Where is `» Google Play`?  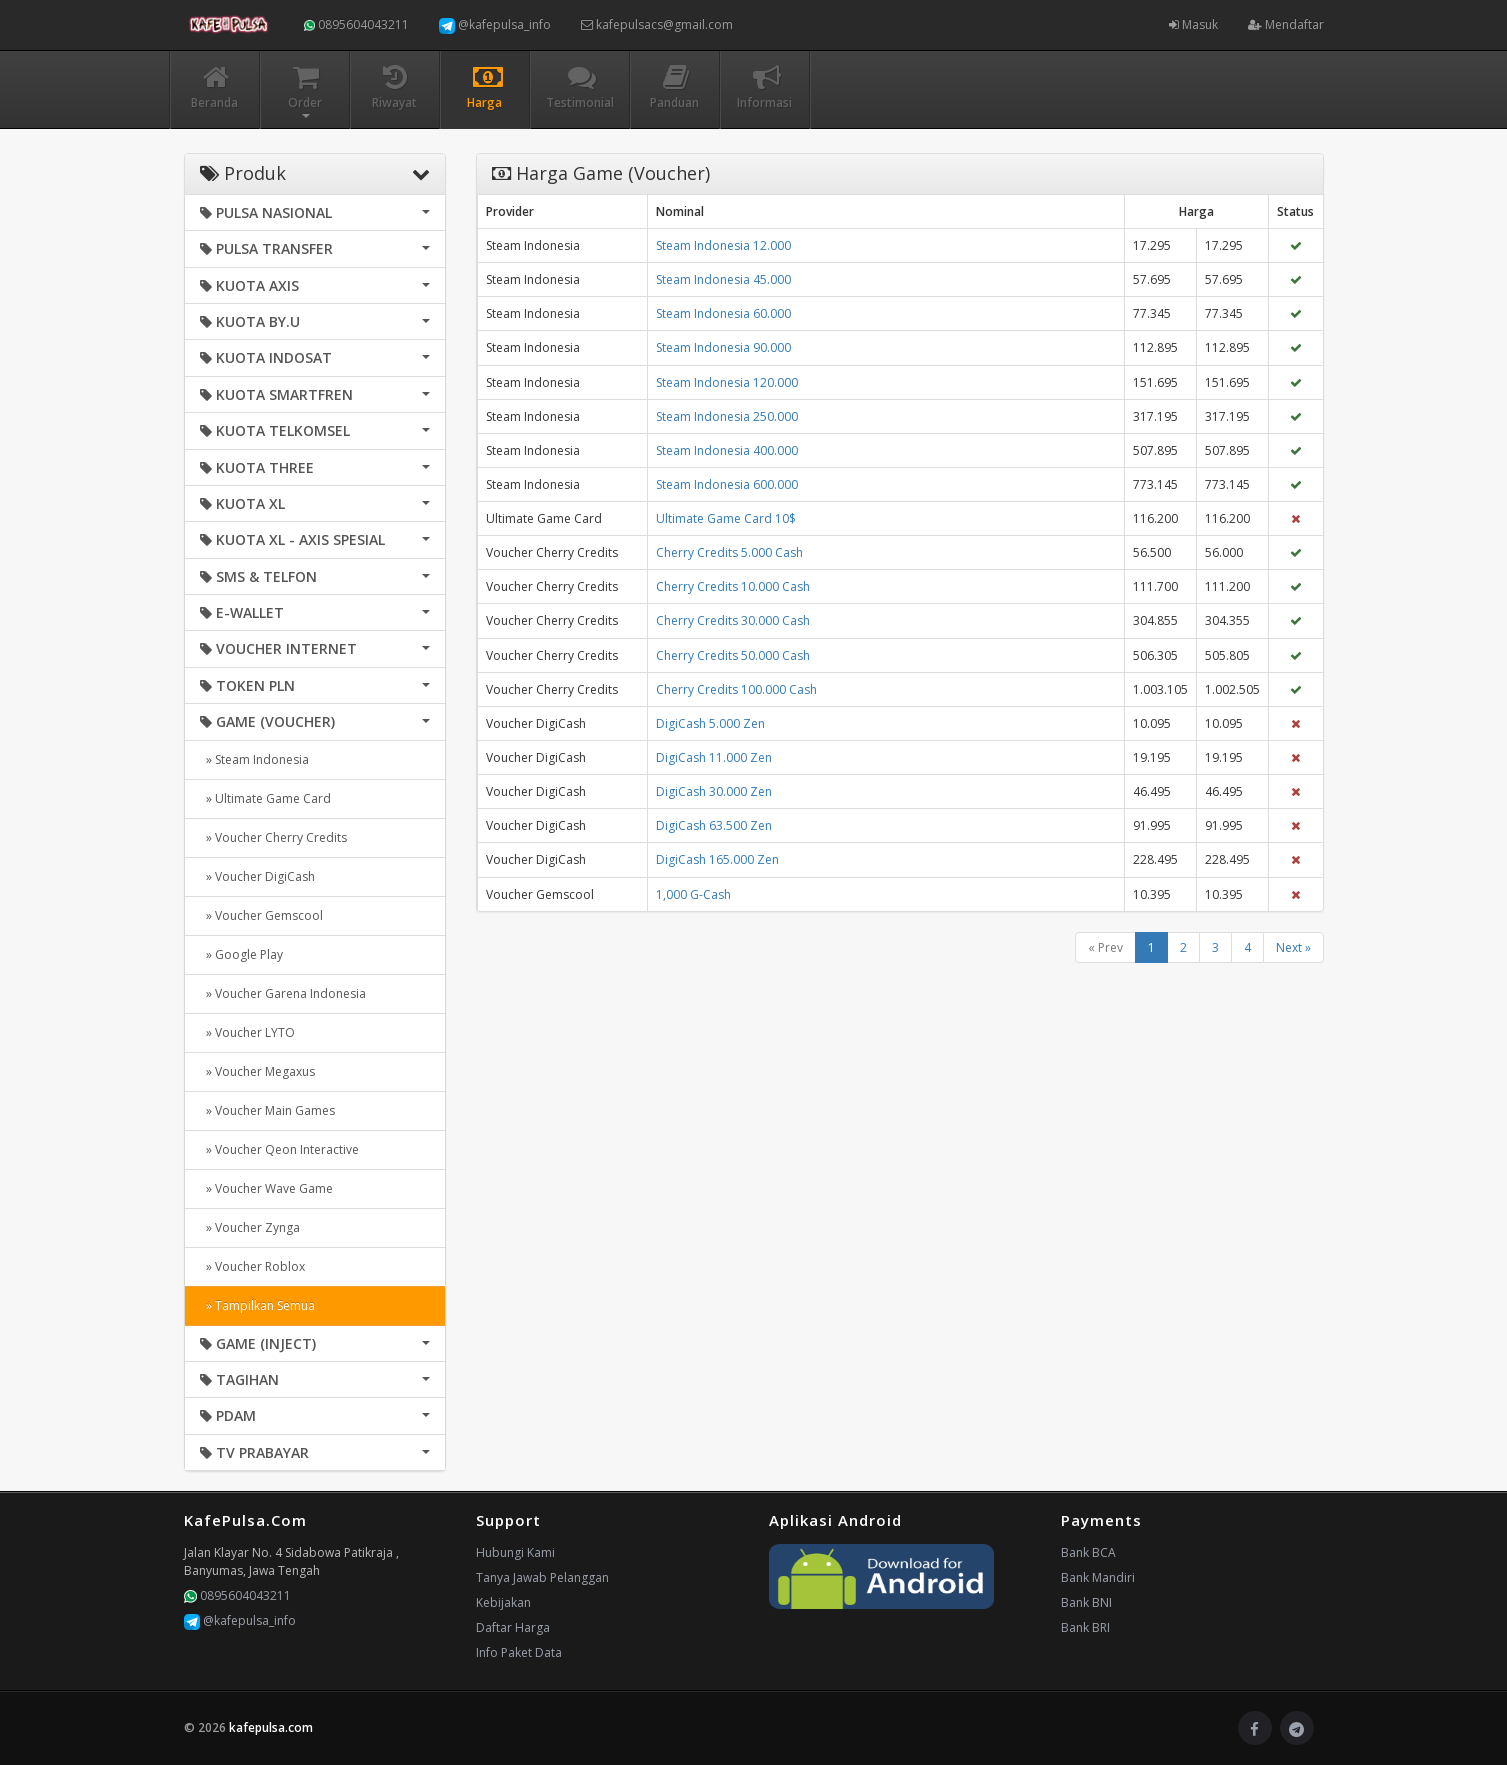 » Google Play is located at coordinates (241, 954).